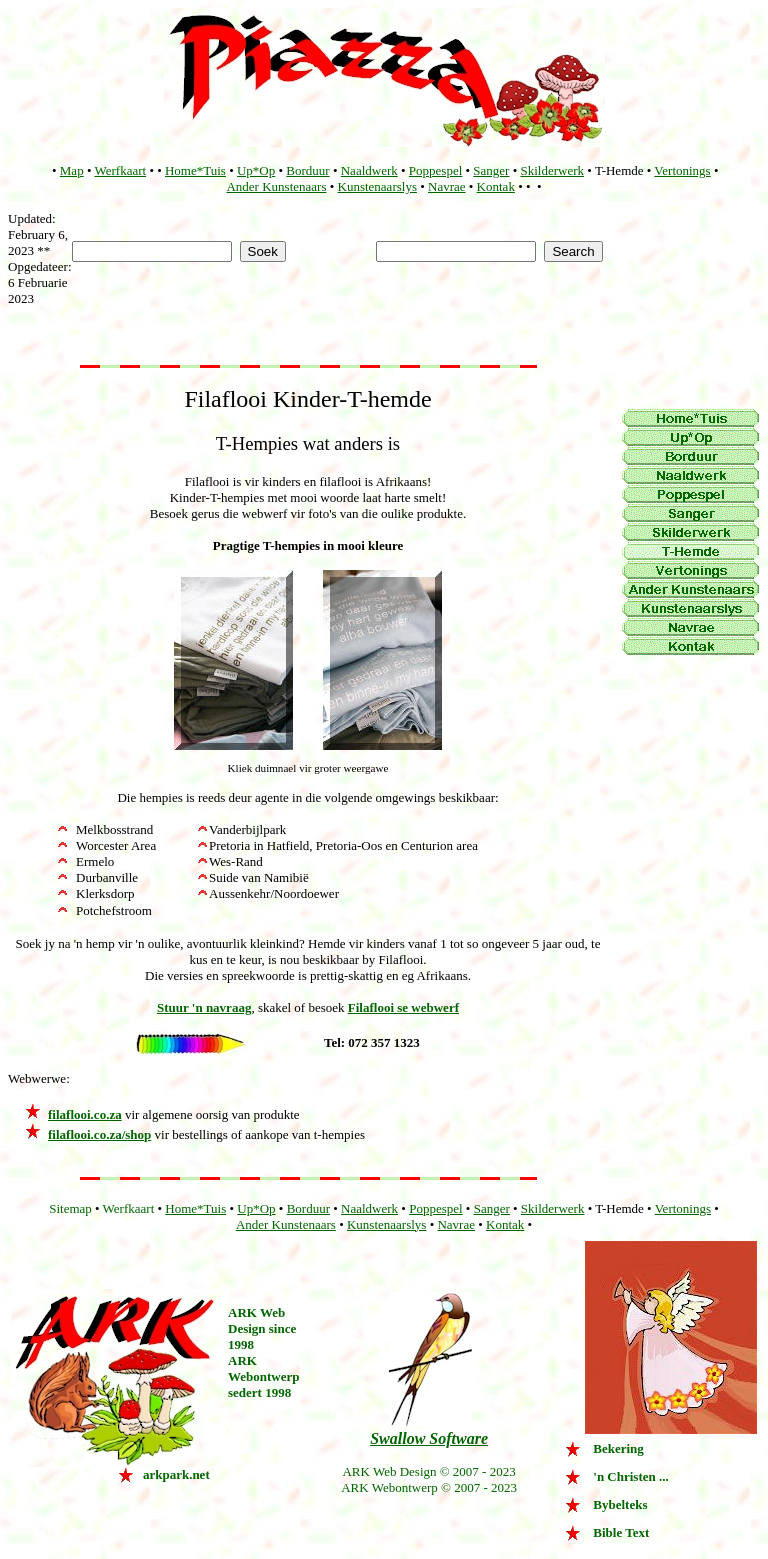 The width and height of the screenshot is (768, 1559). I want to click on Kunstenaarslys, so click(377, 186).